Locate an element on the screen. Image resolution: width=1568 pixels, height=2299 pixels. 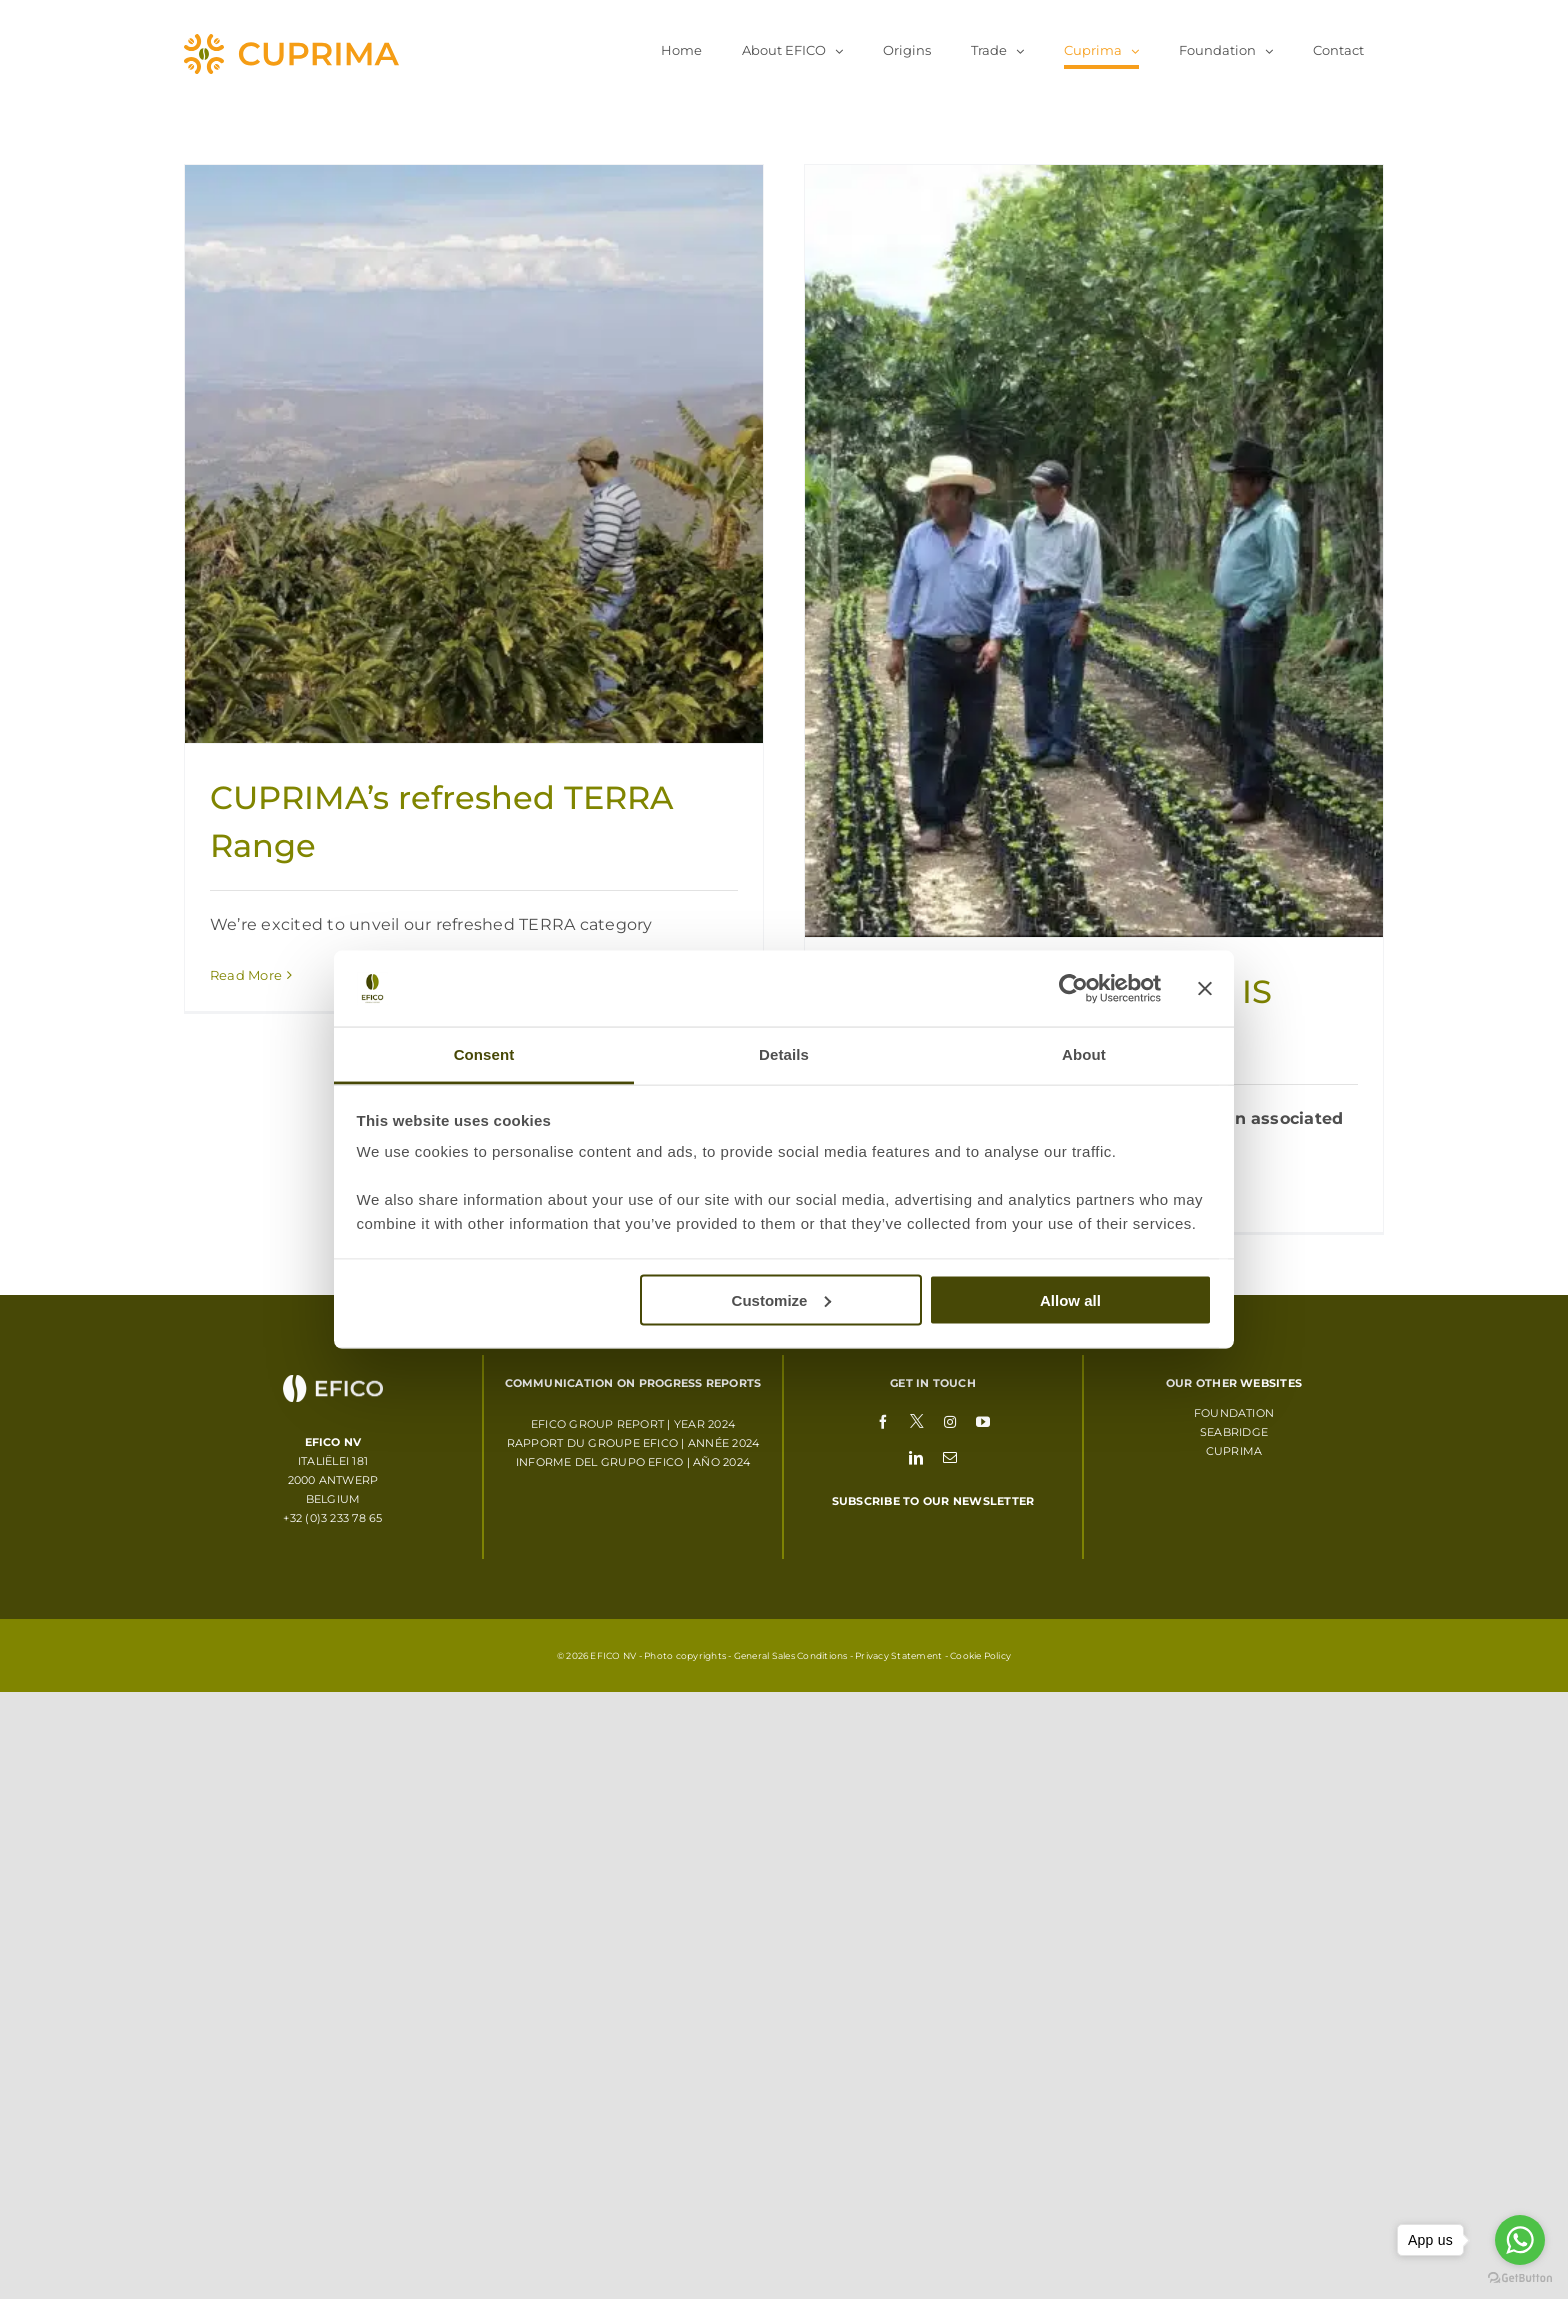
Photo copyrights is located at coordinates (685, 1655).